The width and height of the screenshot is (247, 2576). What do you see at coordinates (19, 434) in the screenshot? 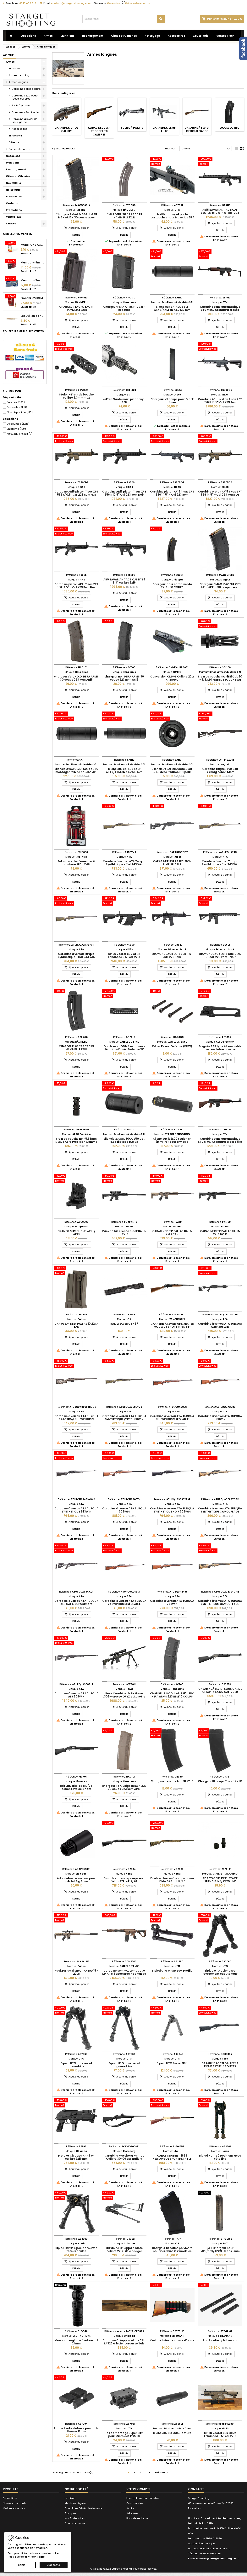
I see `Nouveau produit` at bounding box center [19, 434].